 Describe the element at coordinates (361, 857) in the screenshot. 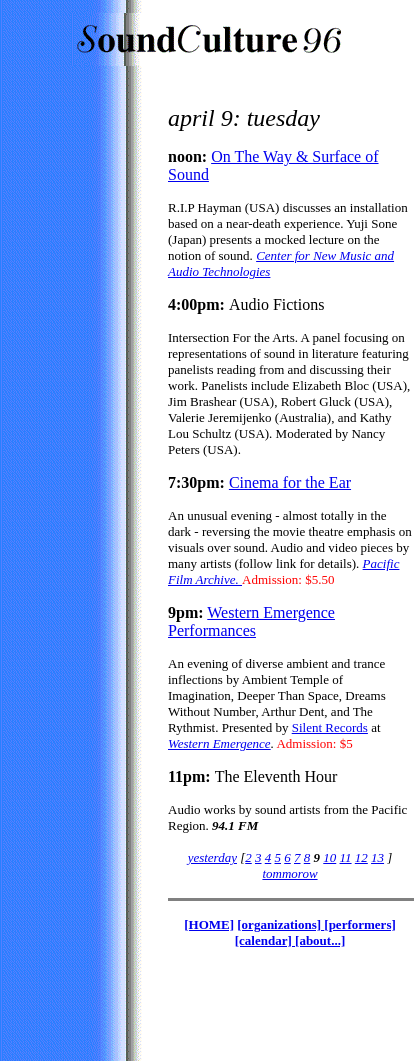

I see `12` at that location.